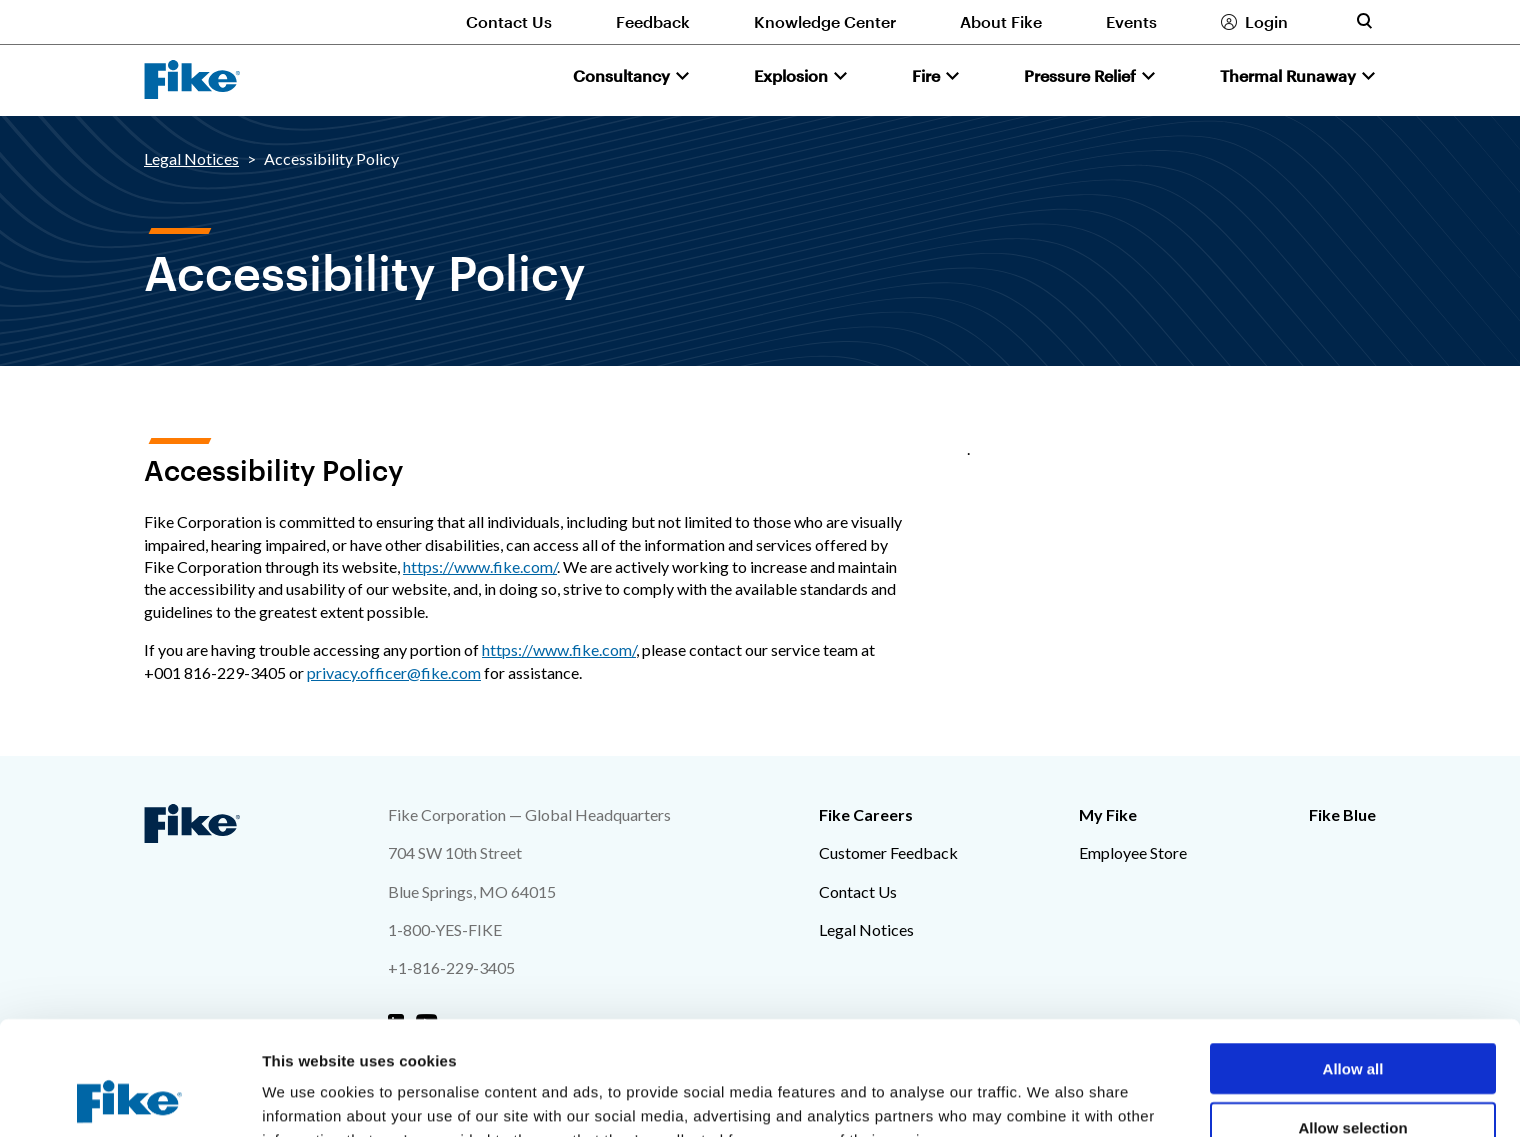 This screenshot has height=1137, width=1520. Describe the element at coordinates (888, 852) in the screenshot. I see `Customer Feedback` at that location.